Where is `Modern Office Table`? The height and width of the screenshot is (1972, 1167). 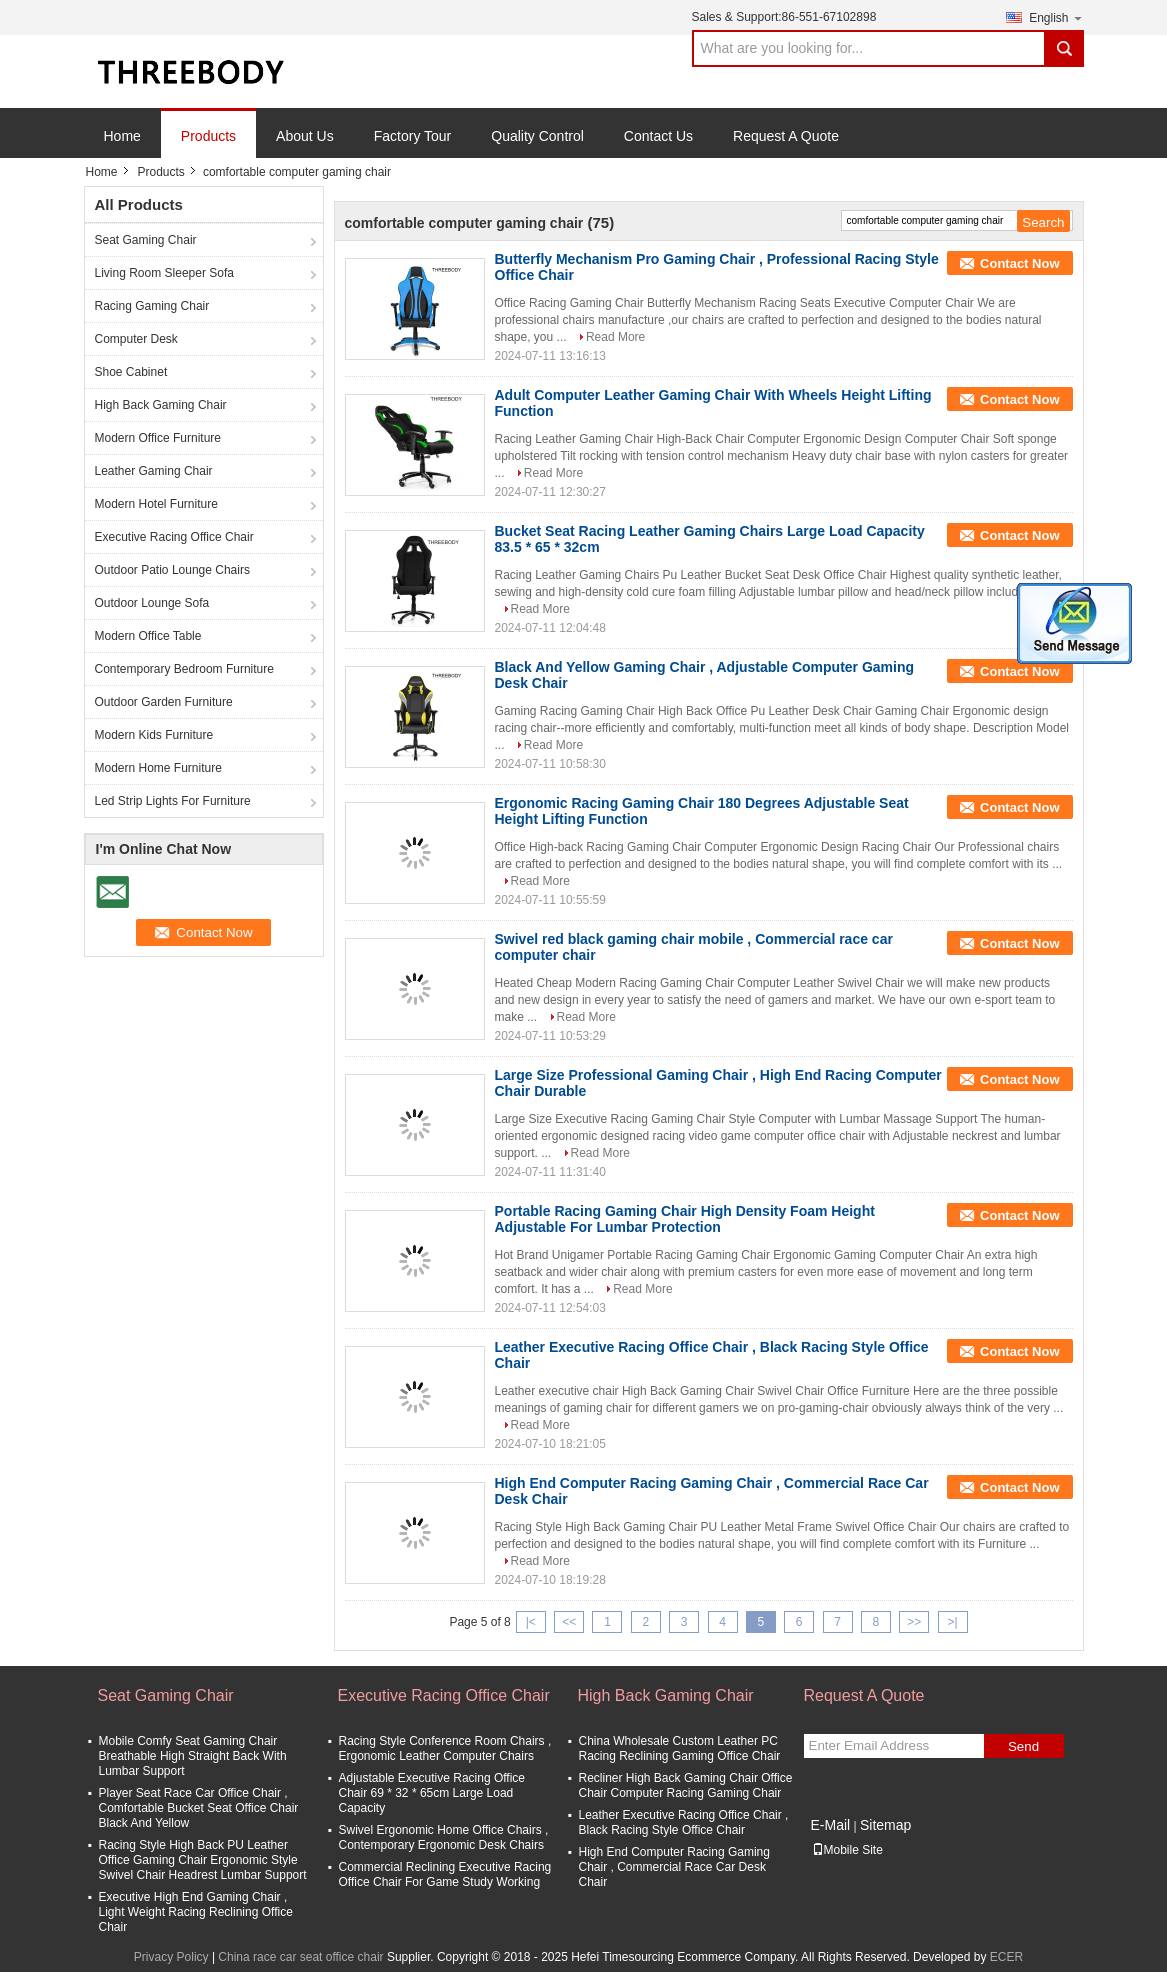
Modern Office Table is located at coordinates (148, 636).